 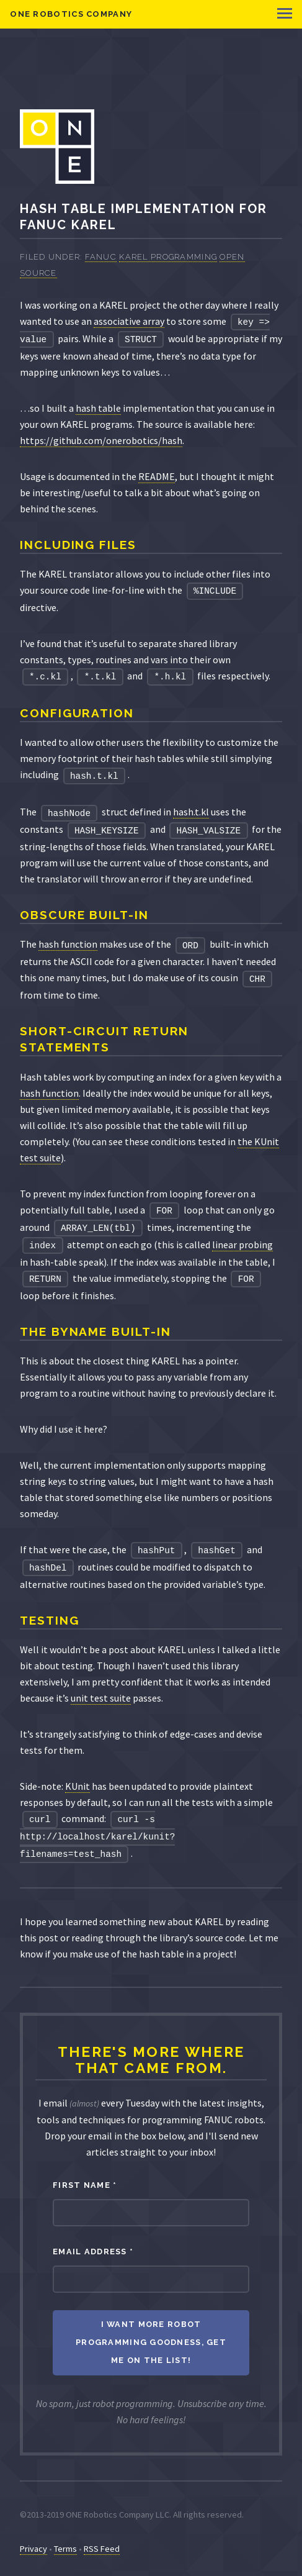 What do you see at coordinates (156, 476) in the screenshot?
I see `README` at bounding box center [156, 476].